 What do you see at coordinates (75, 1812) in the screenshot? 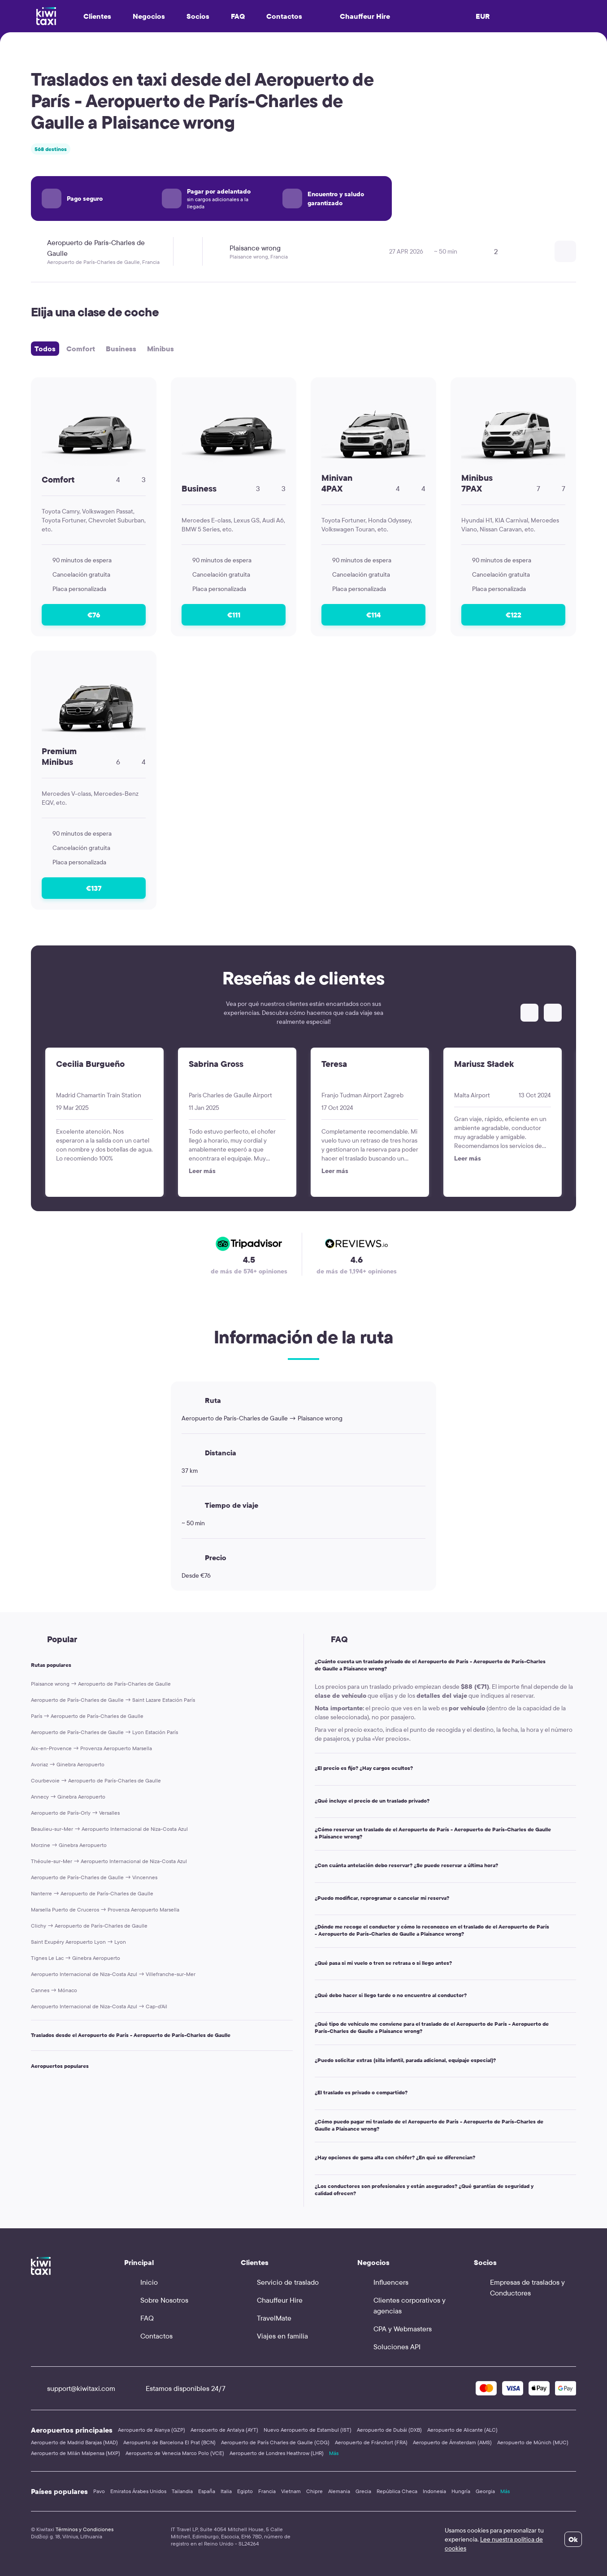
I see `Aeropuerto de París-Orly → Versalles` at bounding box center [75, 1812].